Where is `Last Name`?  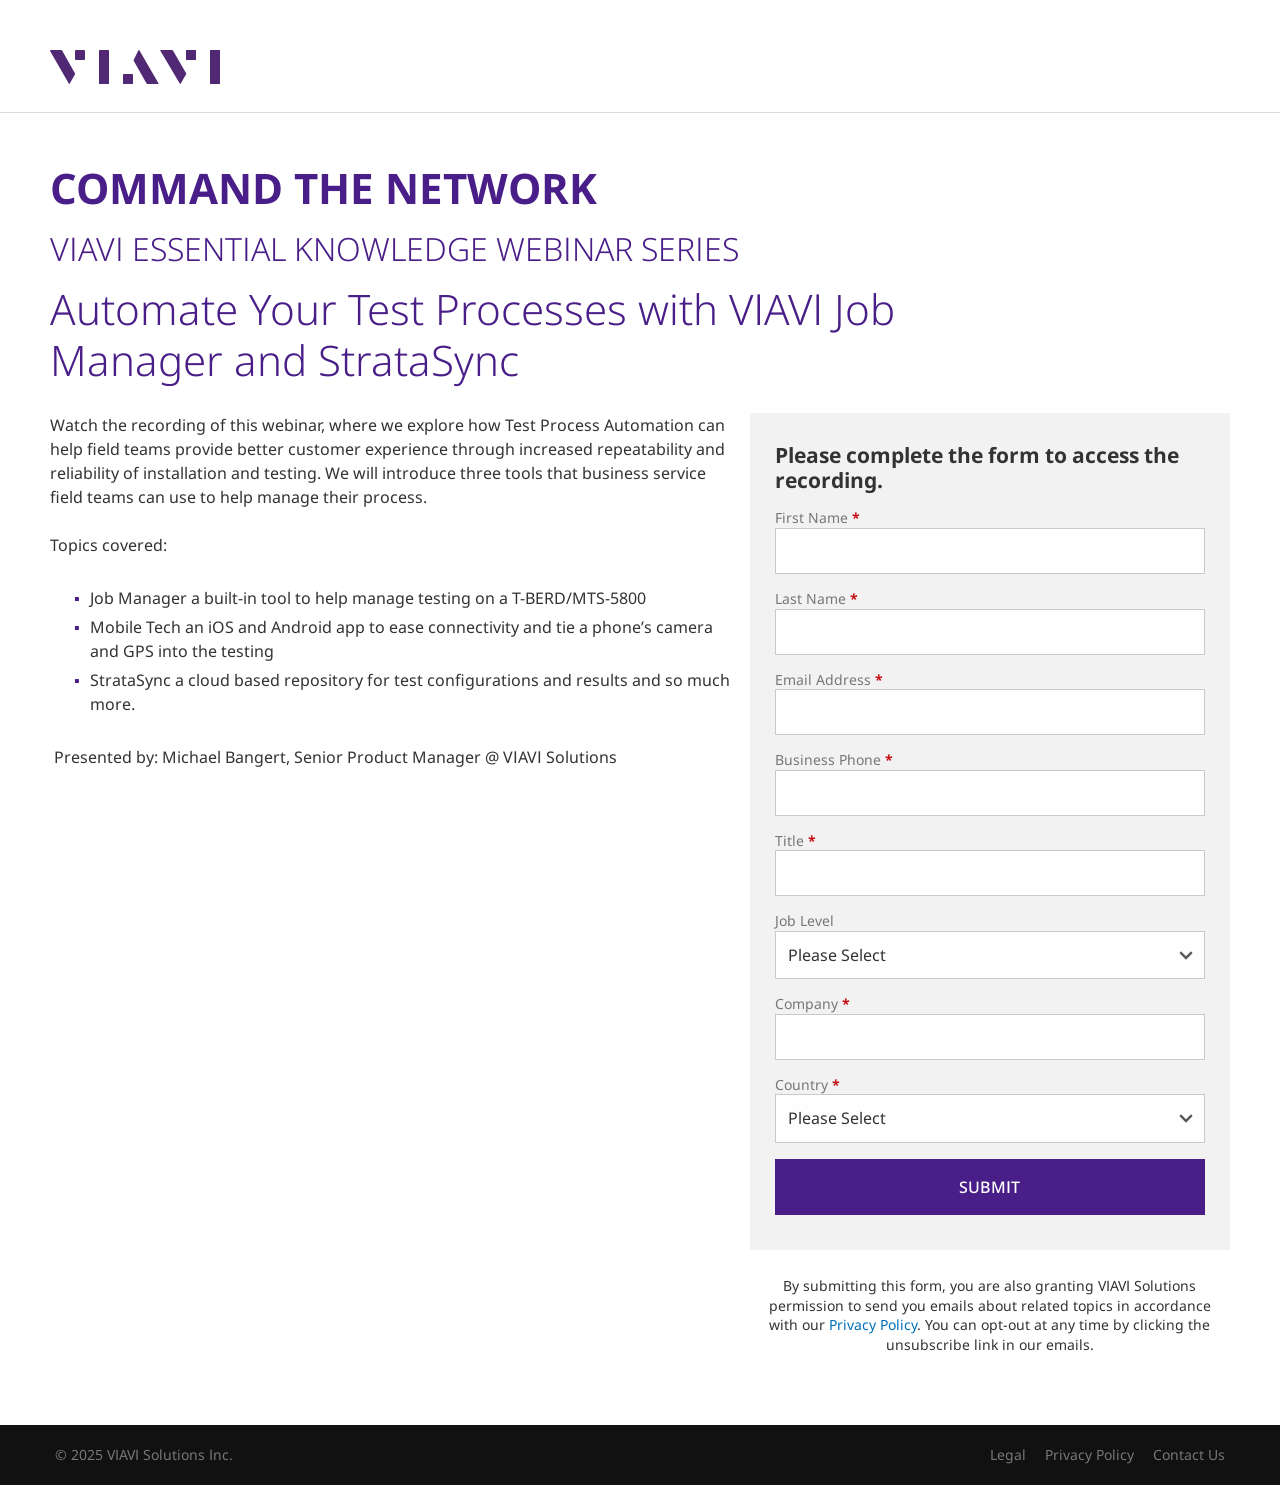 Last Name is located at coordinates (816, 598).